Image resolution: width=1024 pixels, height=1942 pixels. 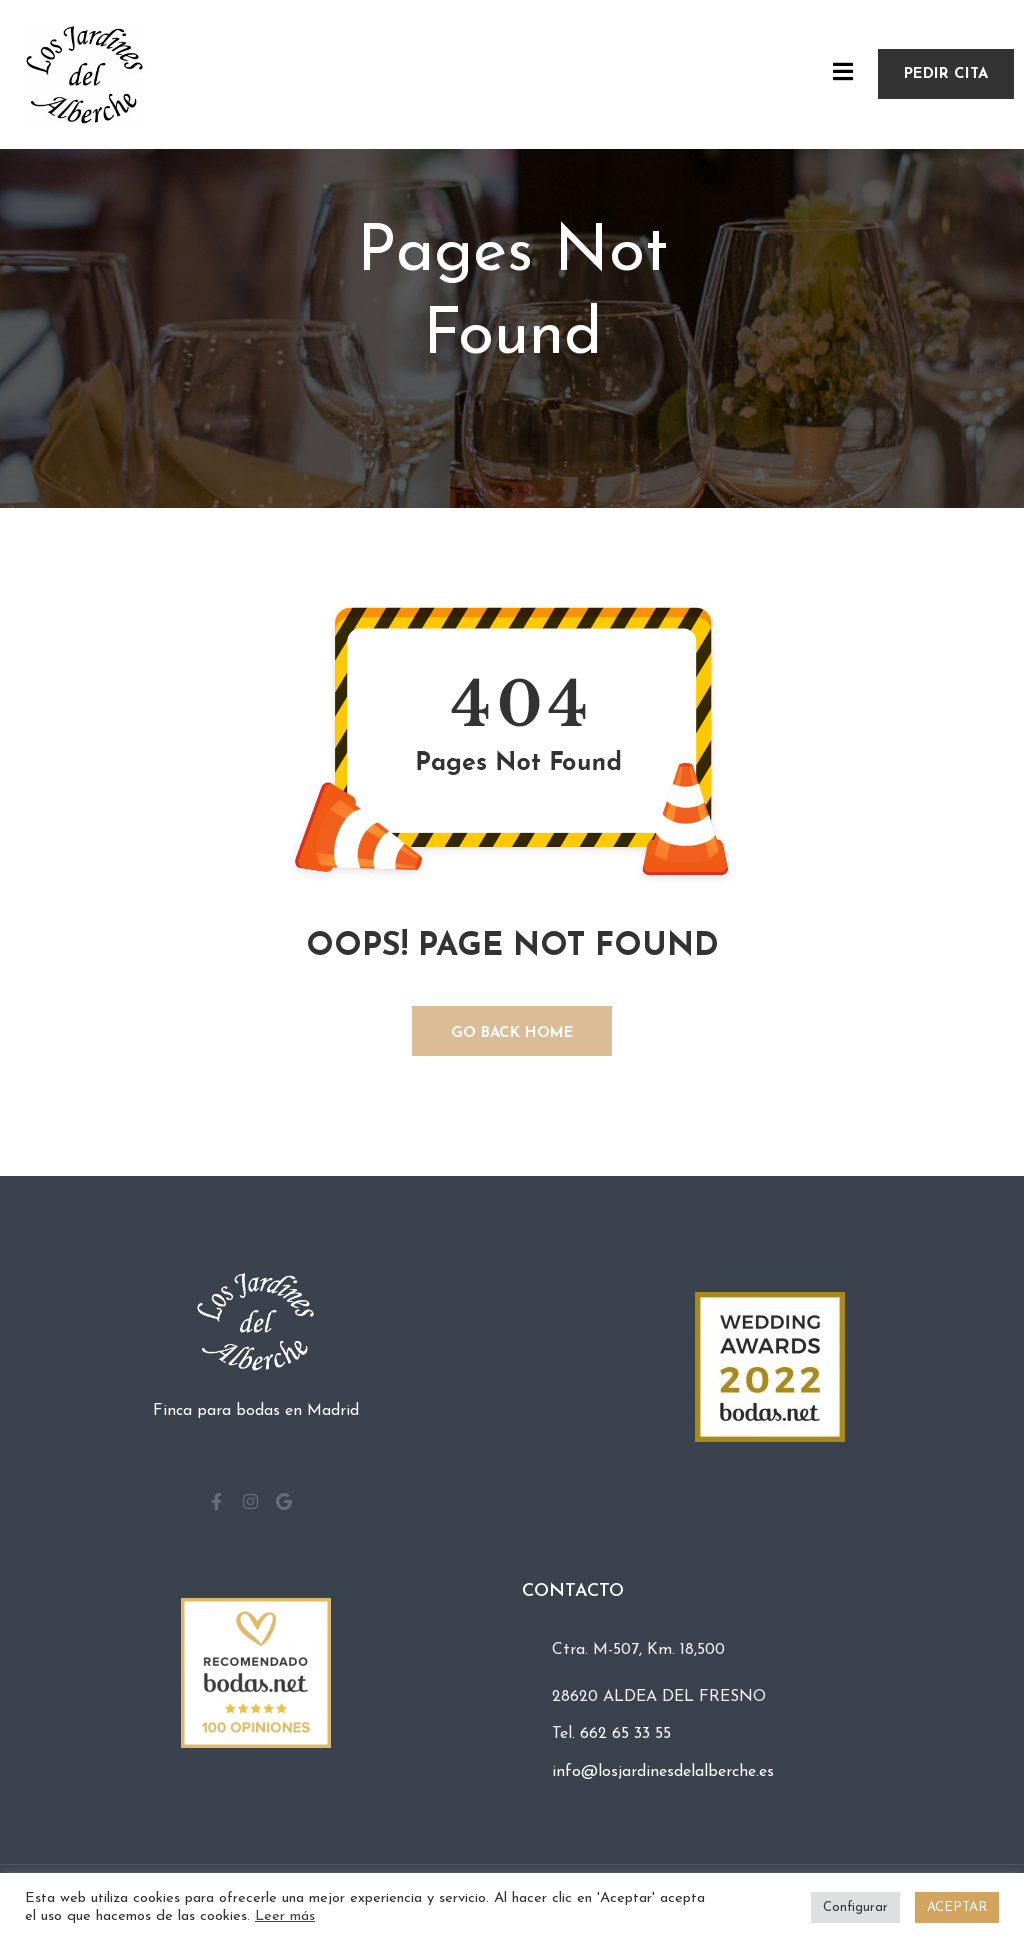 What do you see at coordinates (957, 1907) in the screenshot?
I see `ACEPTAR [button]` at bounding box center [957, 1907].